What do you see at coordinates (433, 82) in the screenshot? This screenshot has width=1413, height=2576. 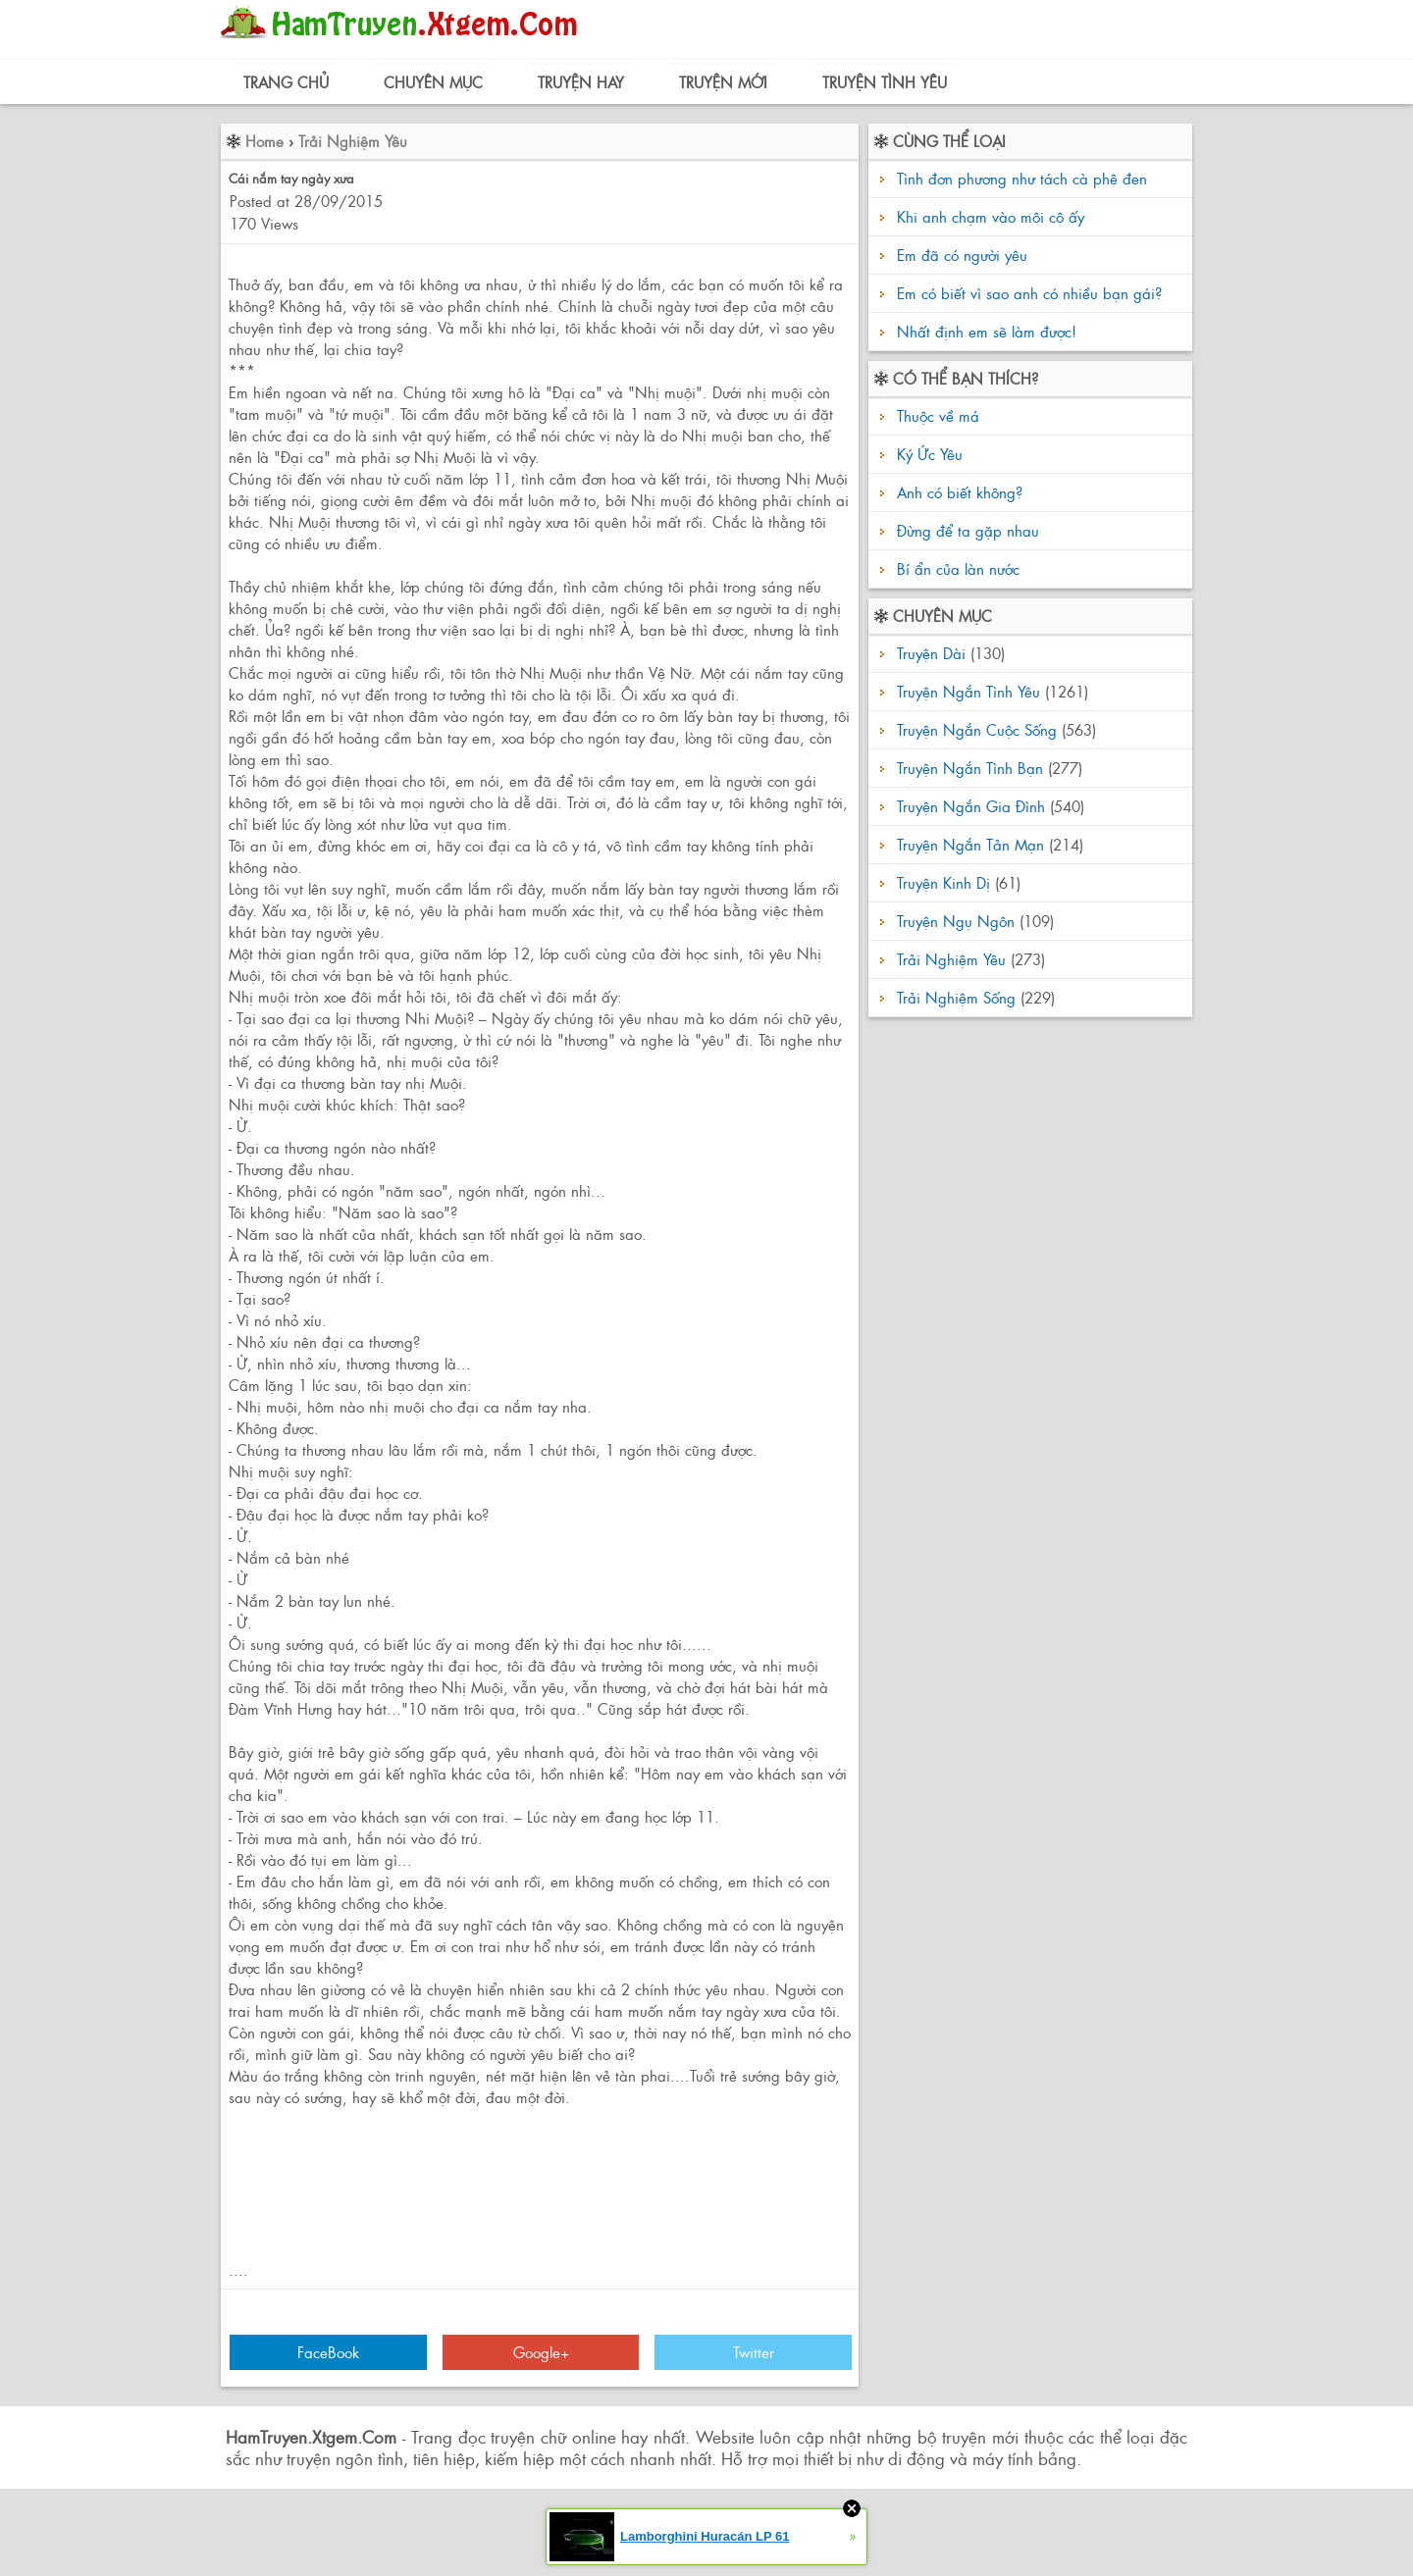 I see `Chuyên Mục` at bounding box center [433, 82].